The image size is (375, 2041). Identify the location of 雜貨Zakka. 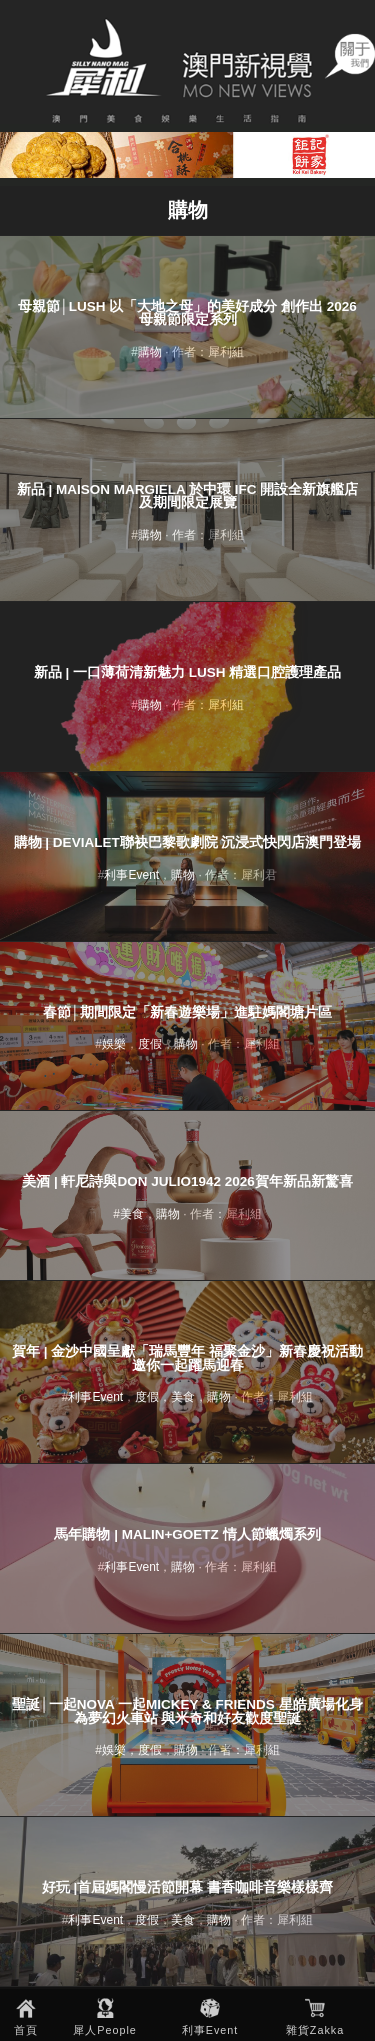
(315, 2030).